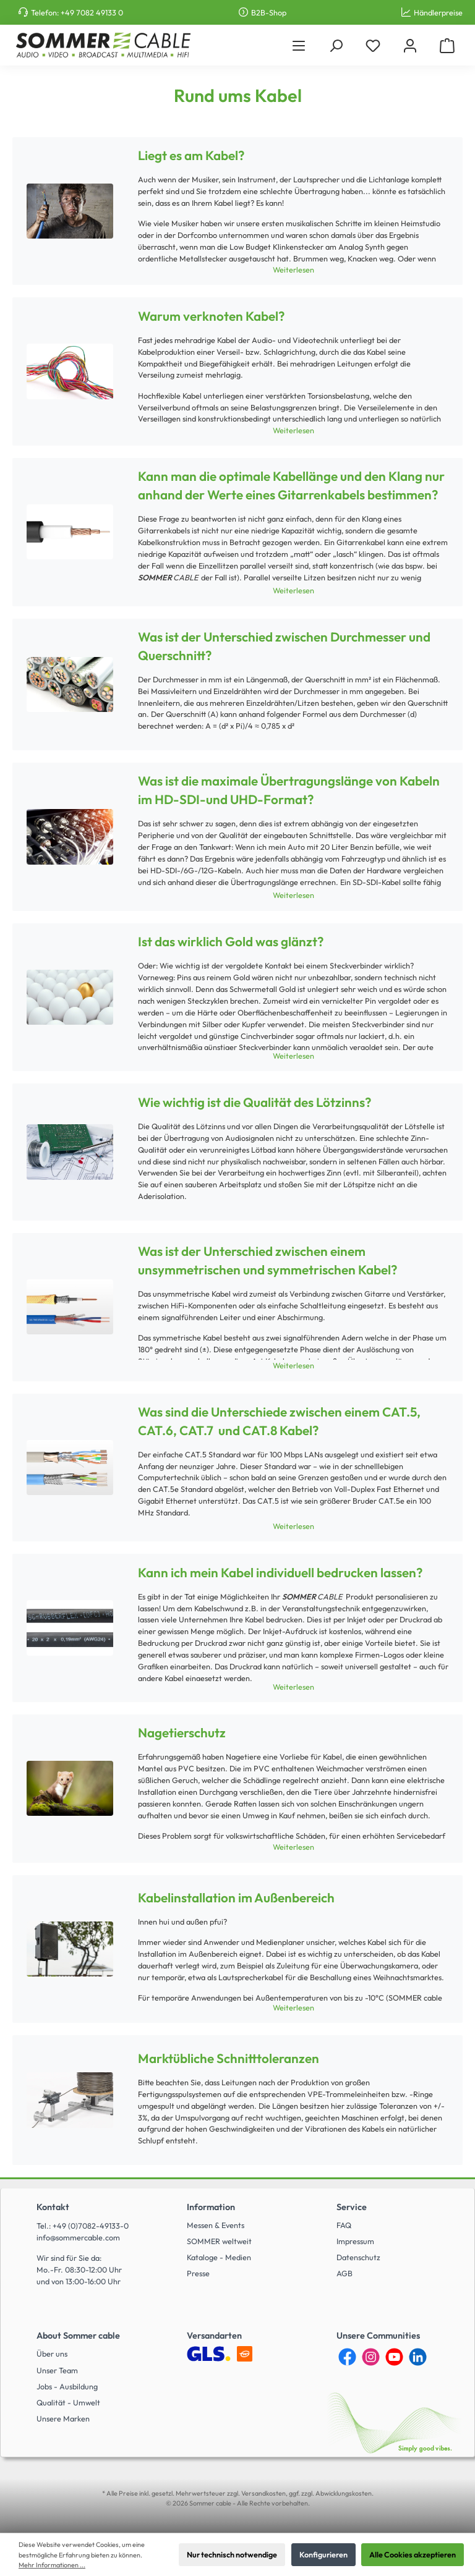  I want to click on [Facebook], so click(347, 2357).